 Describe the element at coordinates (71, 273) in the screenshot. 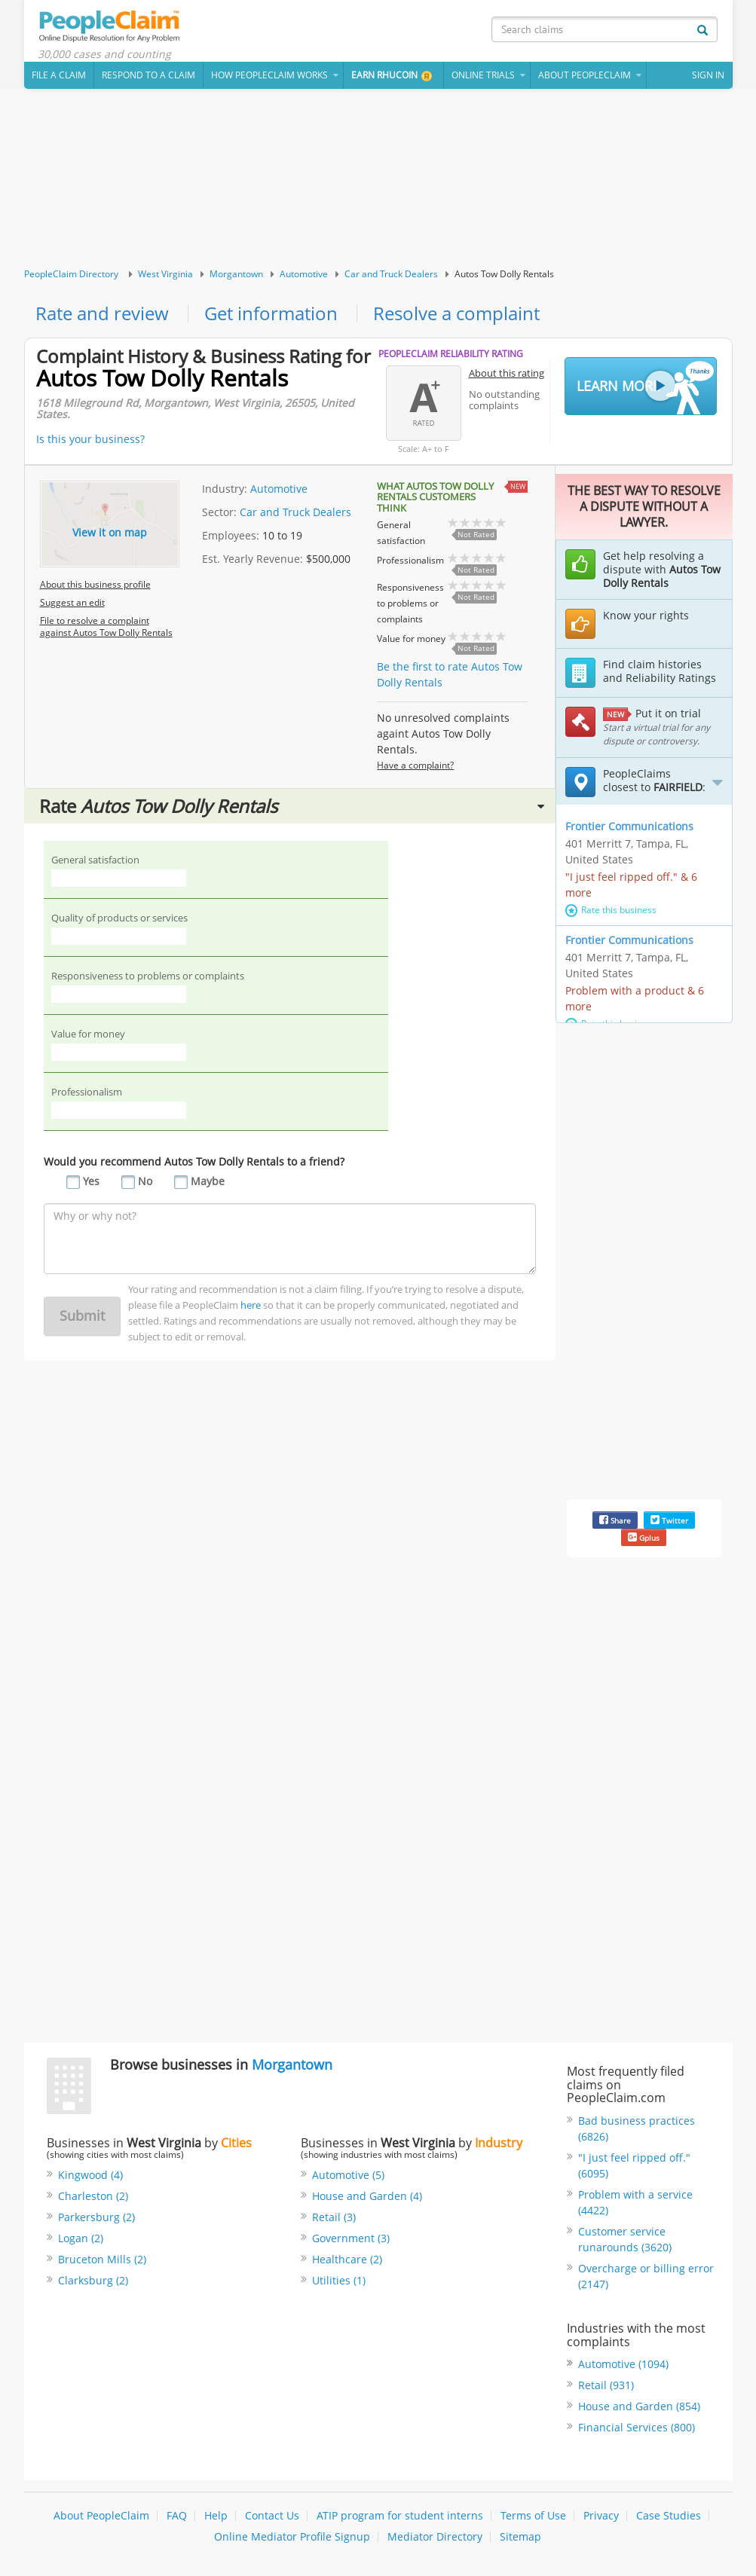

I see `PeopleClaim Directory` at that location.